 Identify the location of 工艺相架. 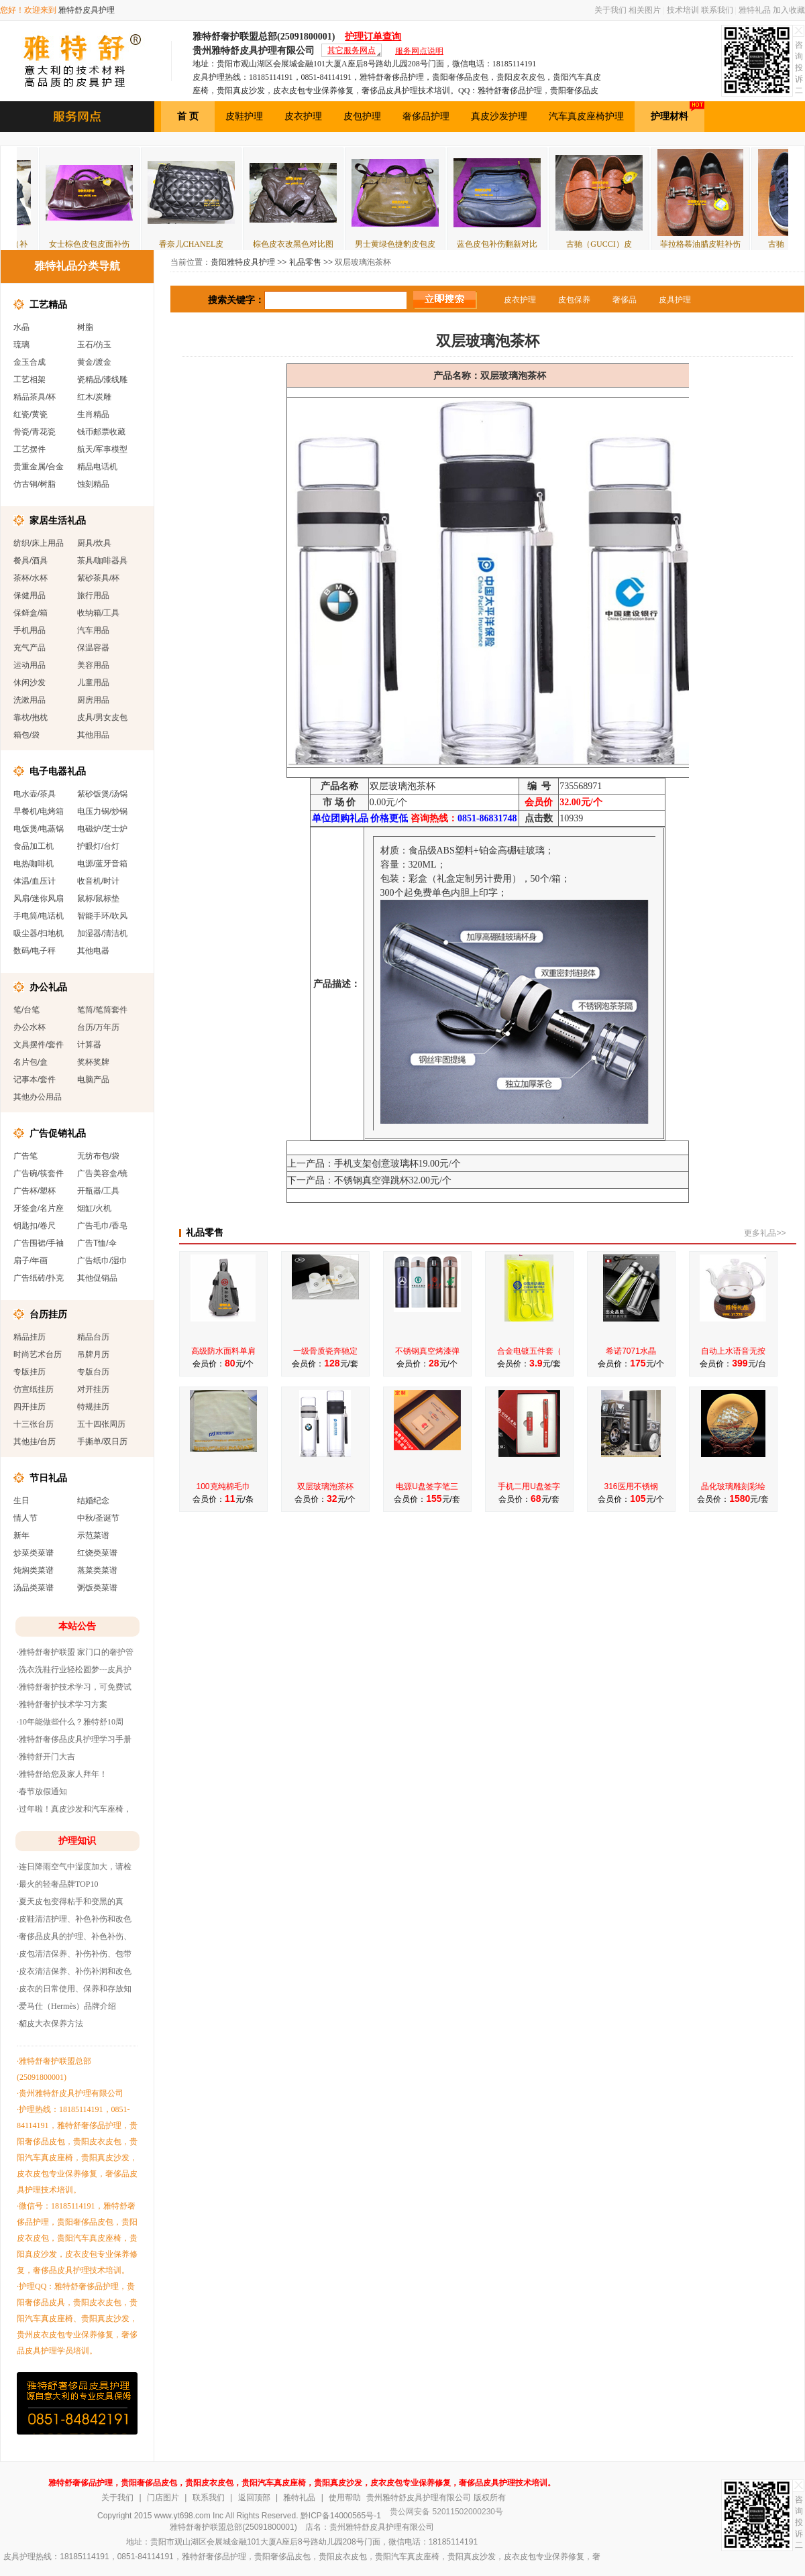
(29, 379).